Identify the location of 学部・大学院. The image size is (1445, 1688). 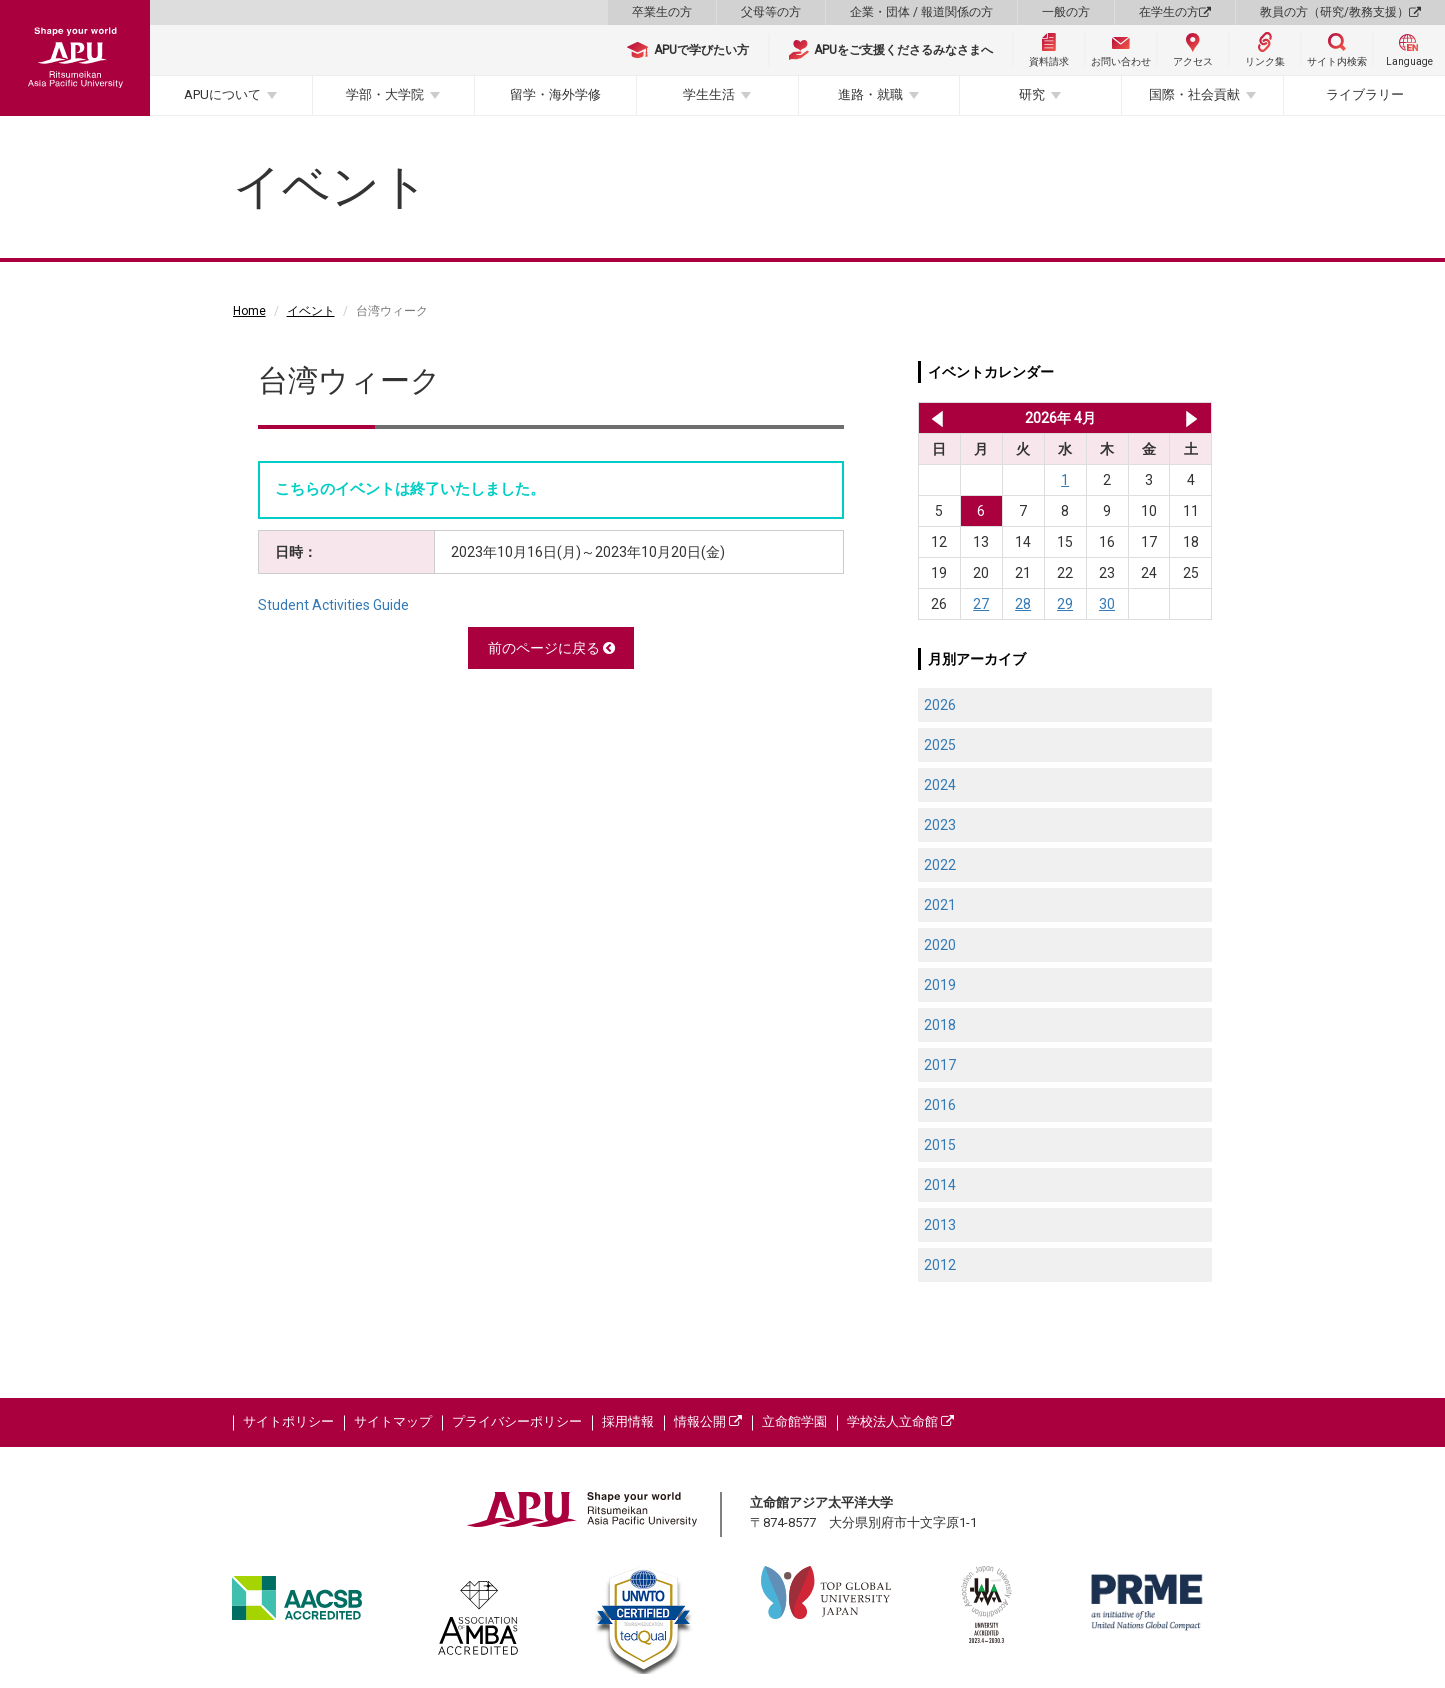
(385, 94).